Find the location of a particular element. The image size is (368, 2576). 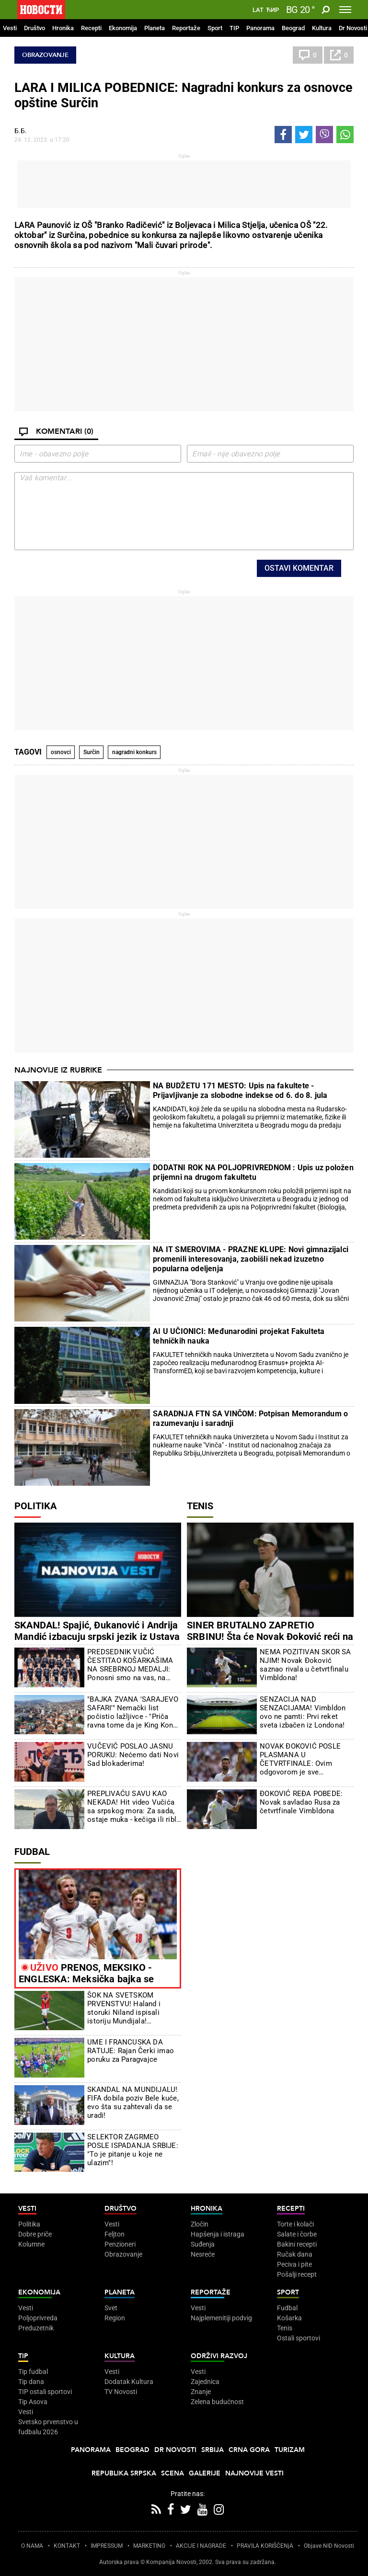

SENZACIJA NAD SENZACIJAMA! Vimbldon ovo ne pamti: Prvi reket sveta izbačen iz Londona! is located at coordinates (302, 1712).